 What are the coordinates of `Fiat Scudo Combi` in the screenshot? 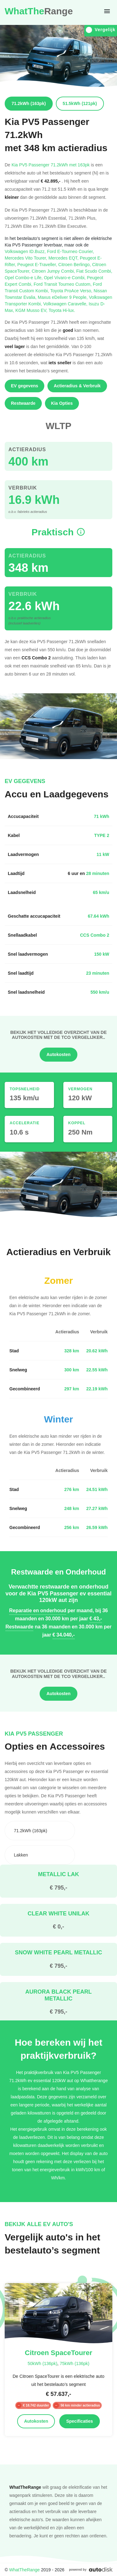 It's located at (94, 271).